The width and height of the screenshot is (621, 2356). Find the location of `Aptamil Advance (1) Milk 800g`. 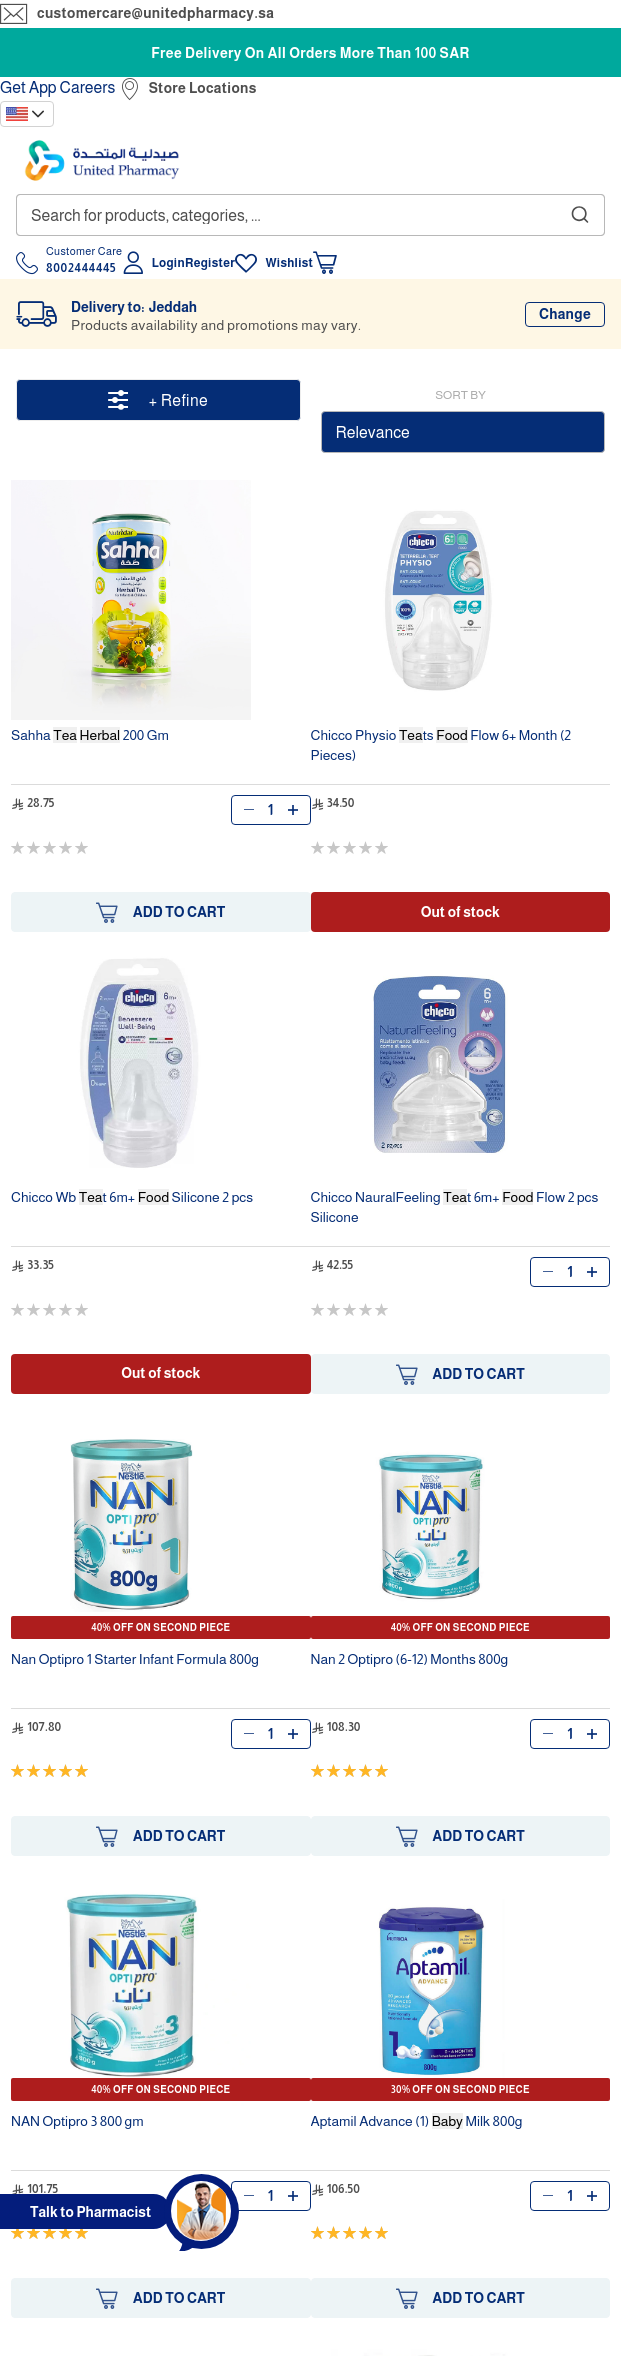

Aptamil Advance (1) Milk 800g is located at coordinates (417, 2121).